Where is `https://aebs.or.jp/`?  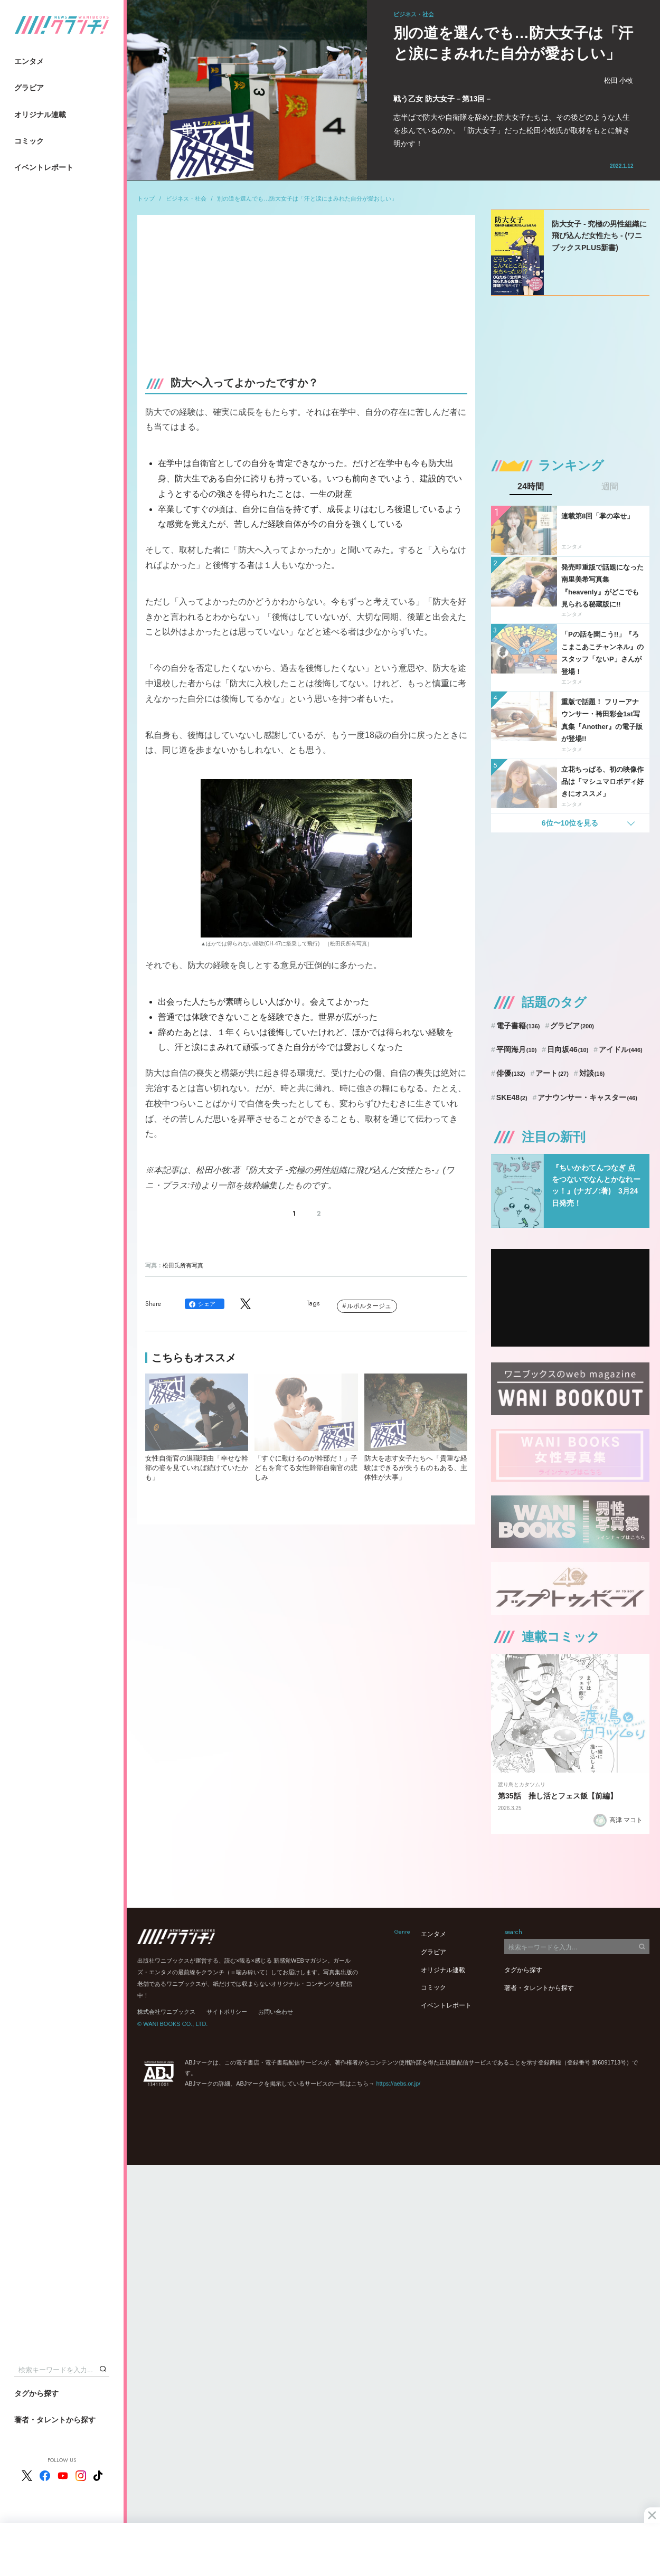
https://aebs.or.jp/ is located at coordinates (398, 2083).